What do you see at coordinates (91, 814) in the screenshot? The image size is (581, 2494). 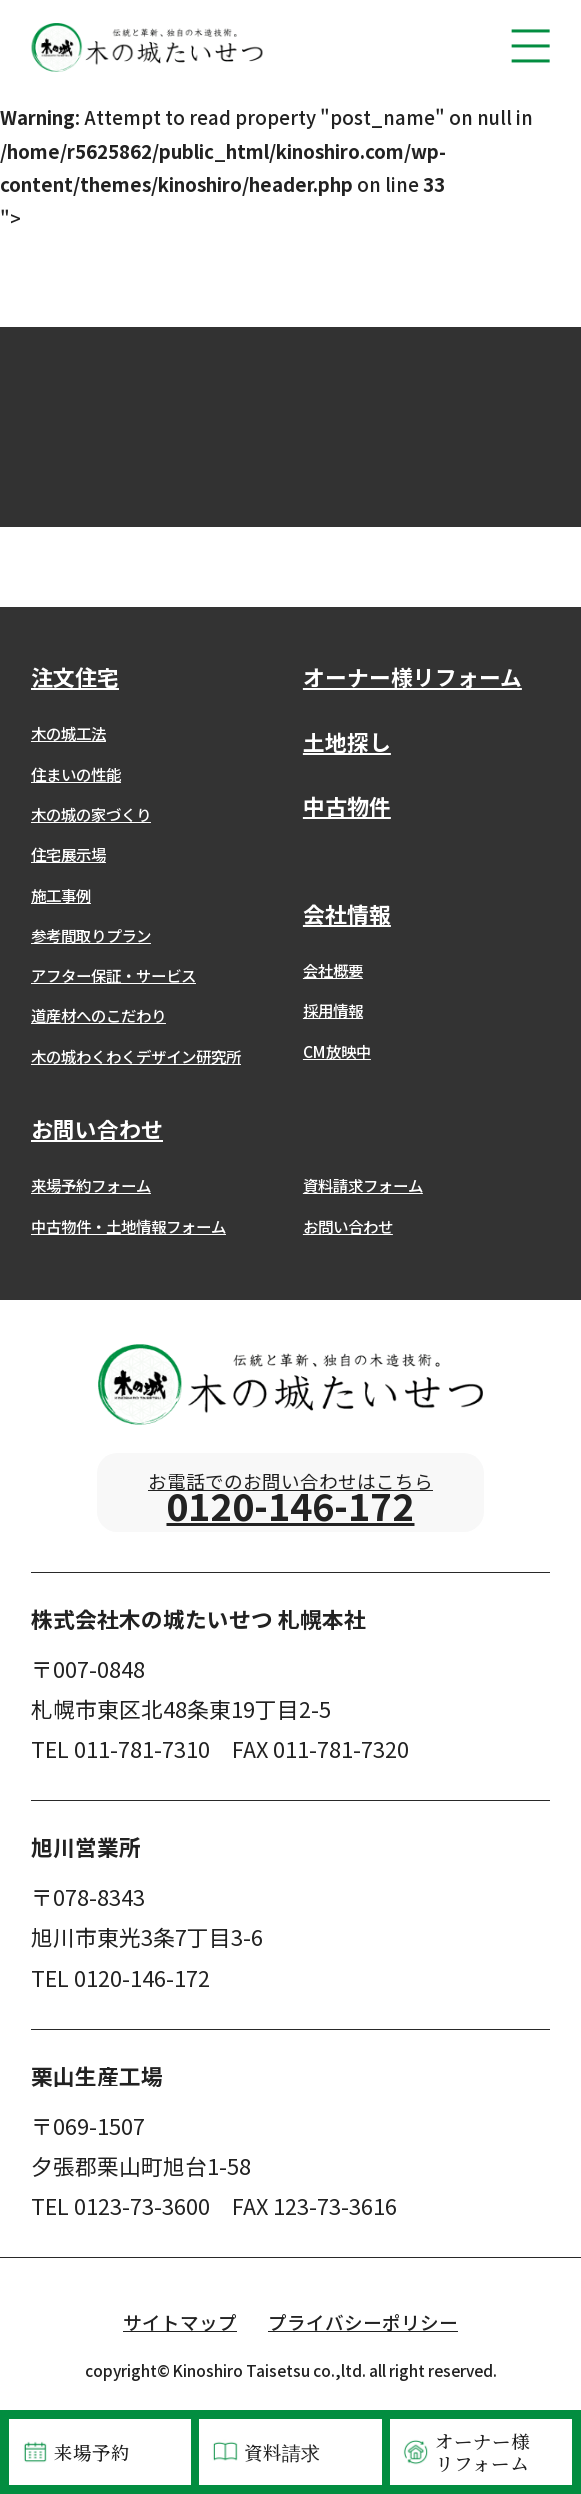 I see `木の城の家づくり` at bounding box center [91, 814].